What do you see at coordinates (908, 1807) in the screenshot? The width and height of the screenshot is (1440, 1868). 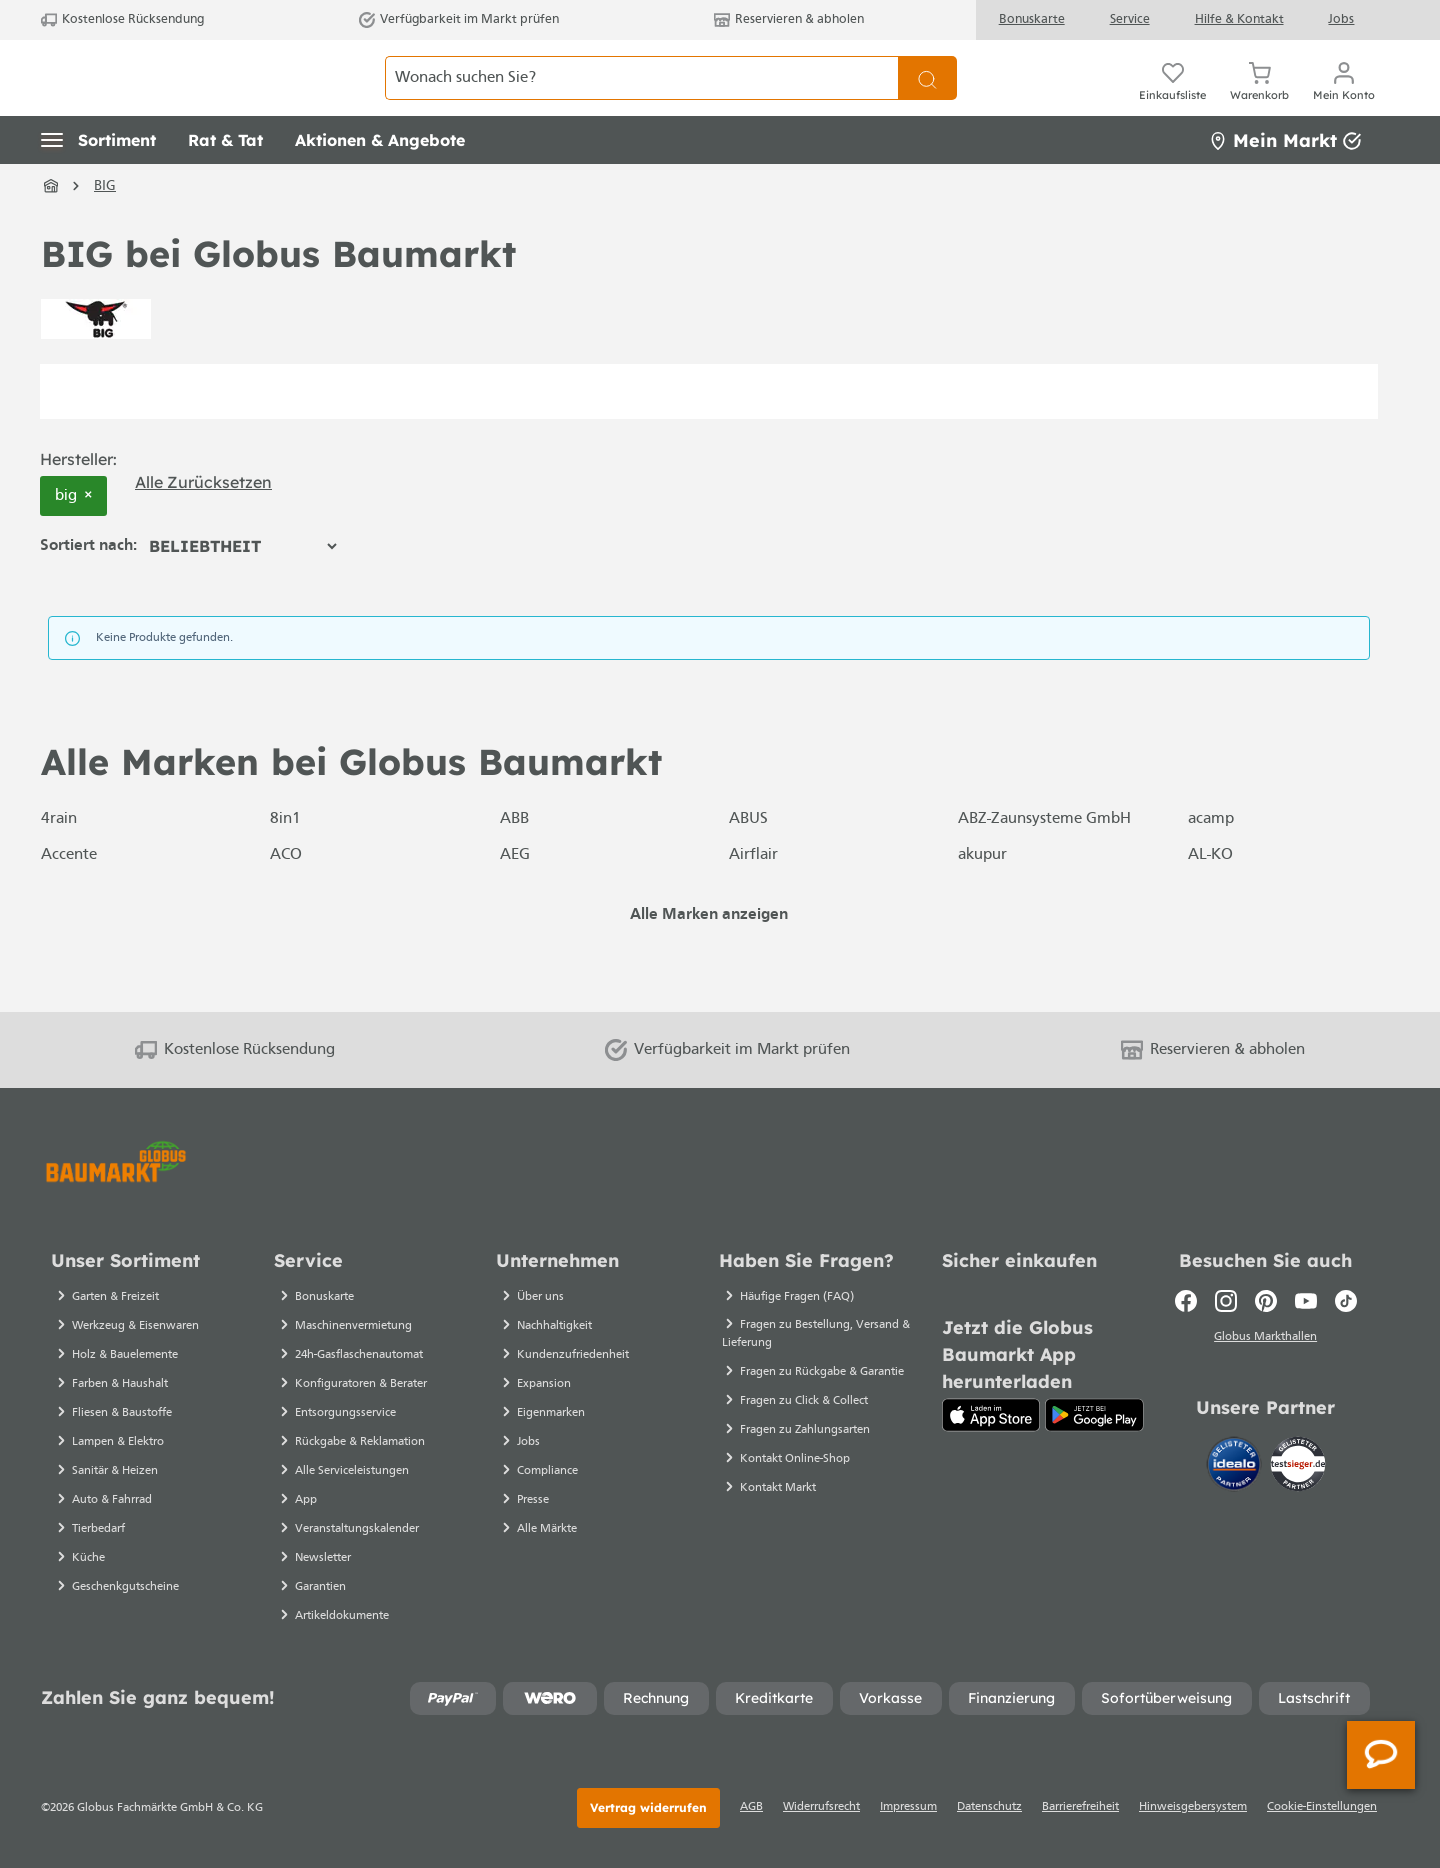 I see `Impressum` at bounding box center [908, 1807].